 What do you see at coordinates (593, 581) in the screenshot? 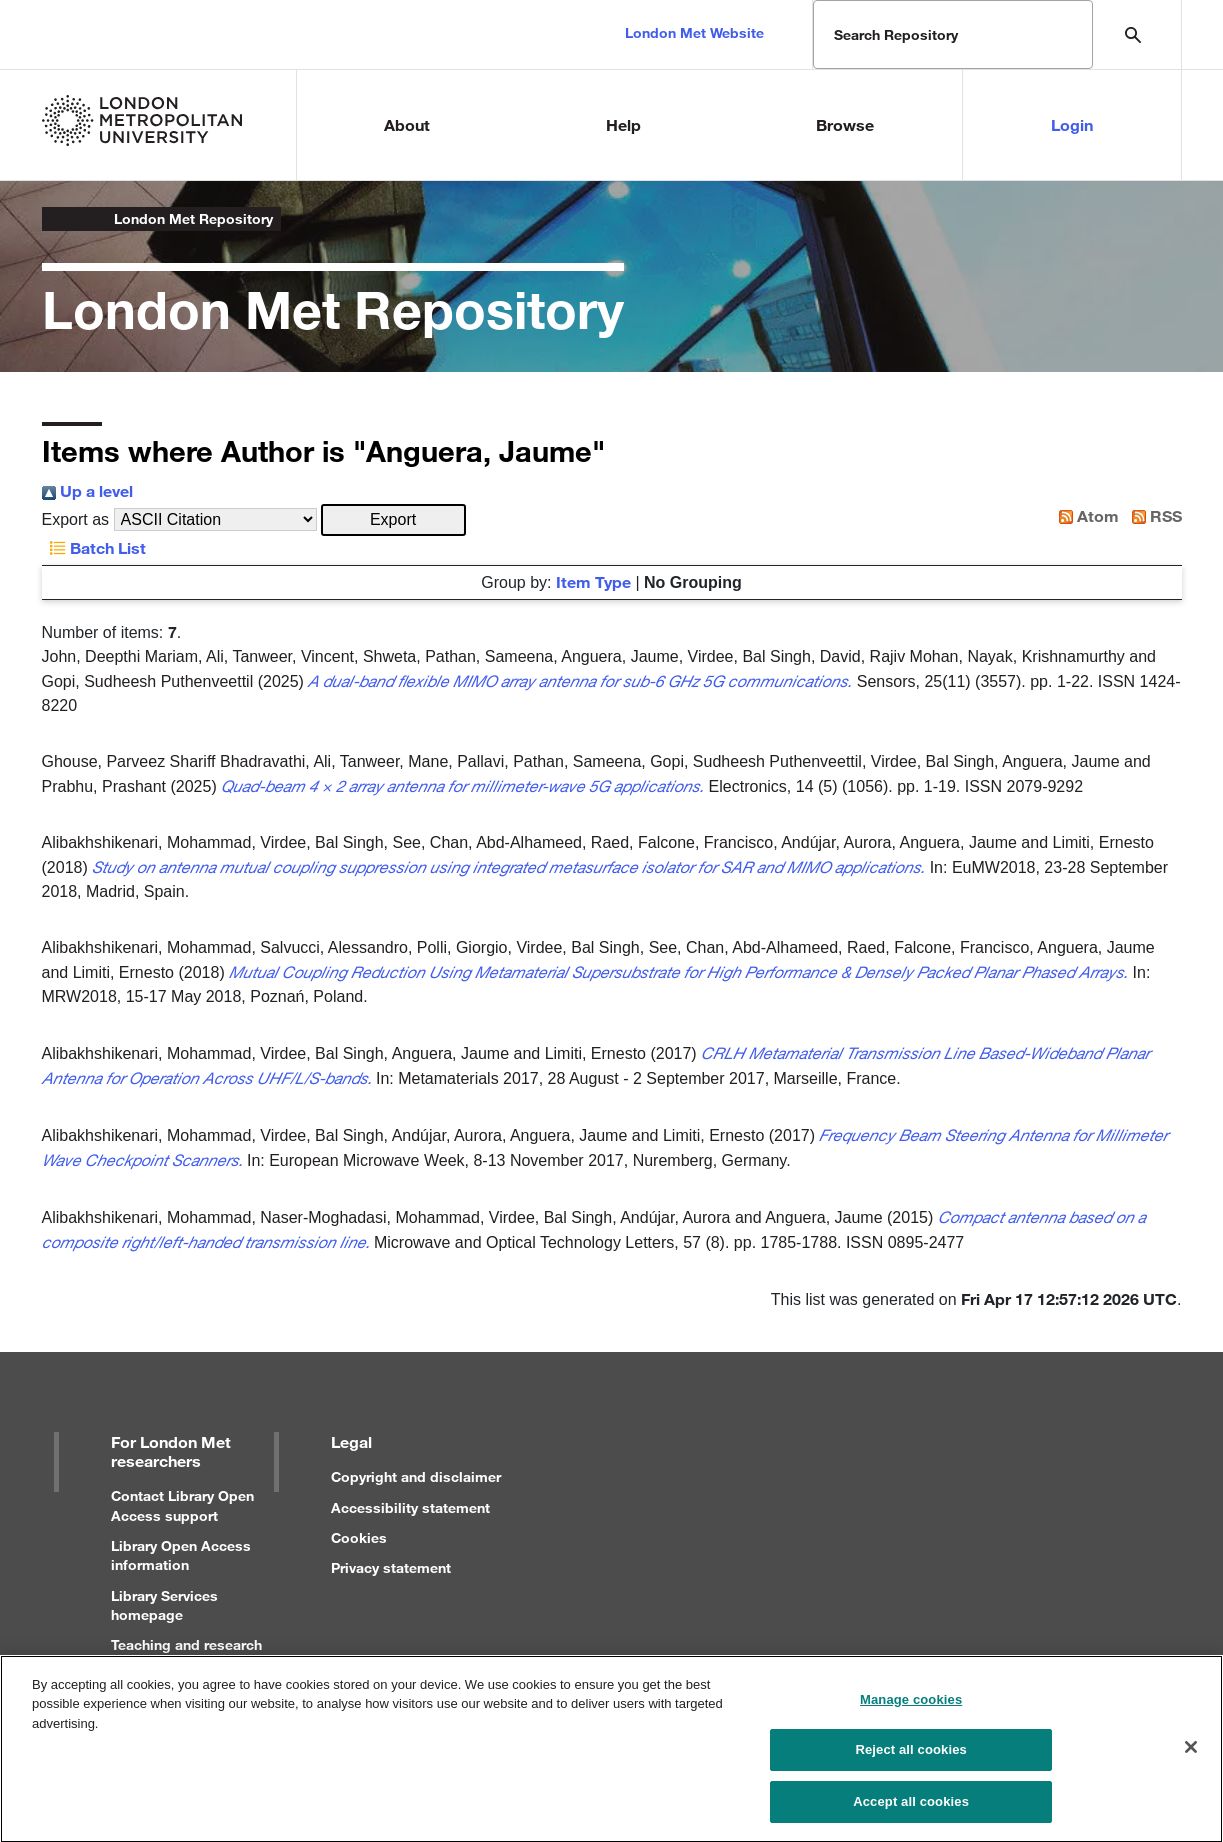
I see `Item Type` at bounding box center [593, 581].